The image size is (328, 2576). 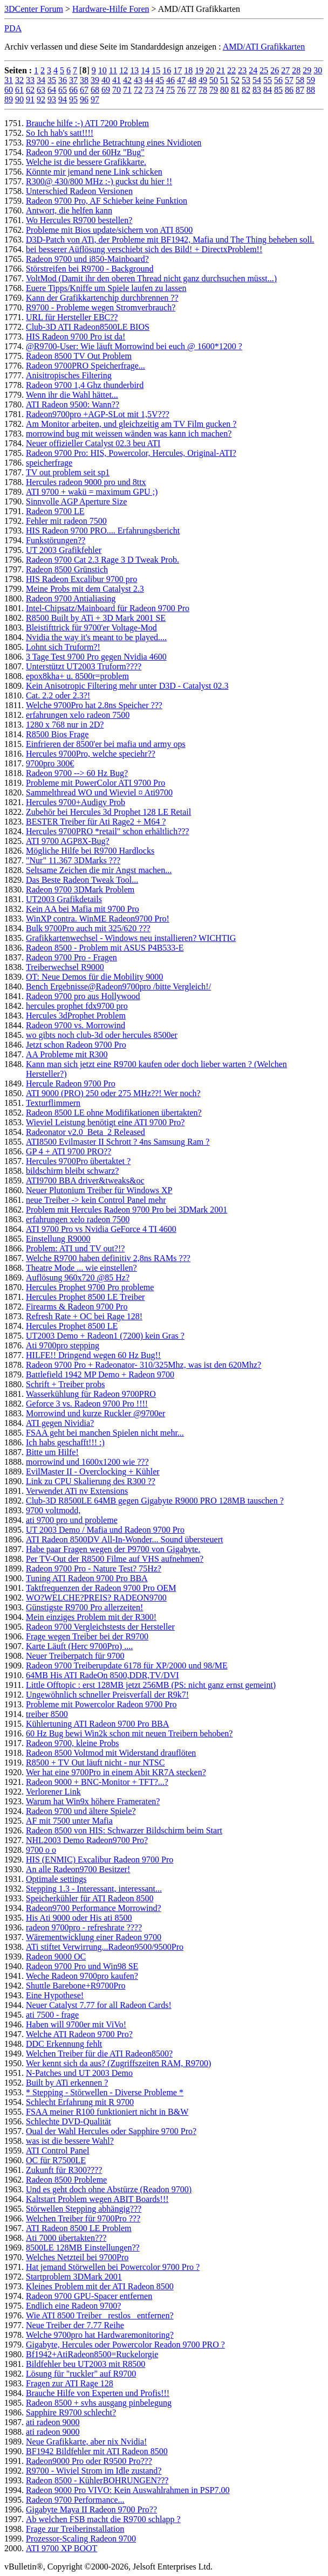 What do you see at coordinates (79, 1917) in the screenshot?
I see `His Ati 9000 oder His ati 8500` at bounding box center [79, 1917].